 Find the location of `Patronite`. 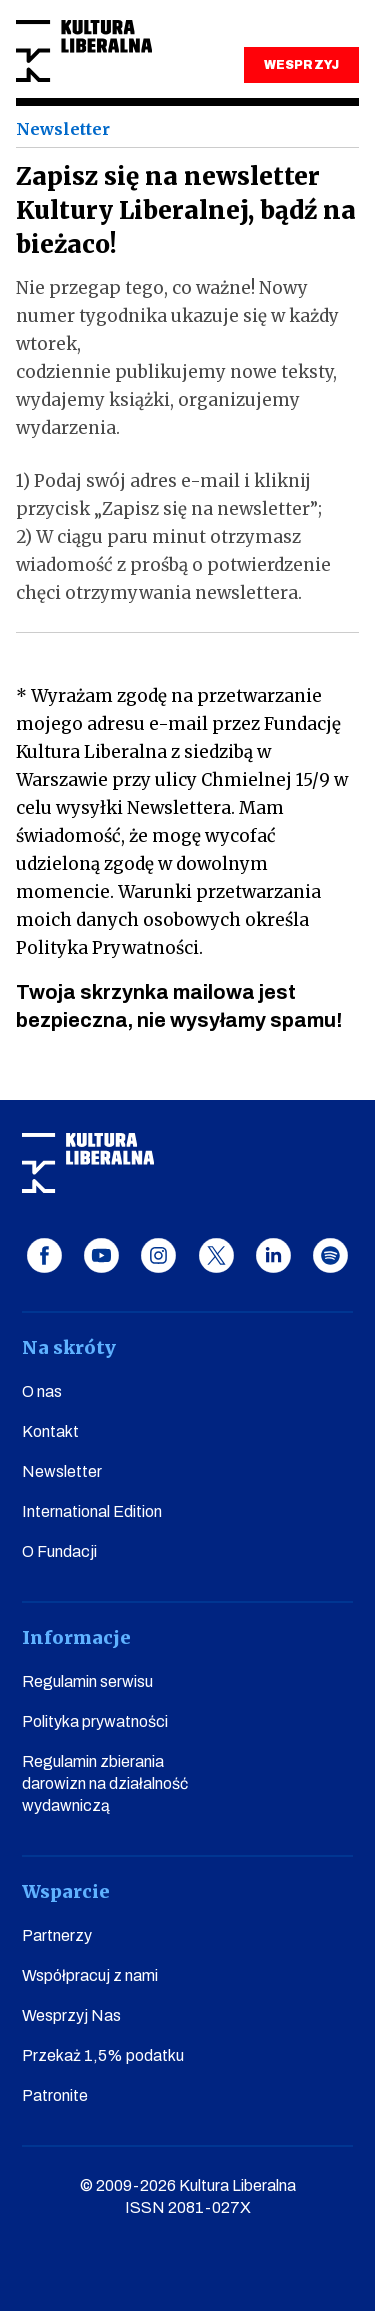

Patronite is located at coordinates (55, 2095).